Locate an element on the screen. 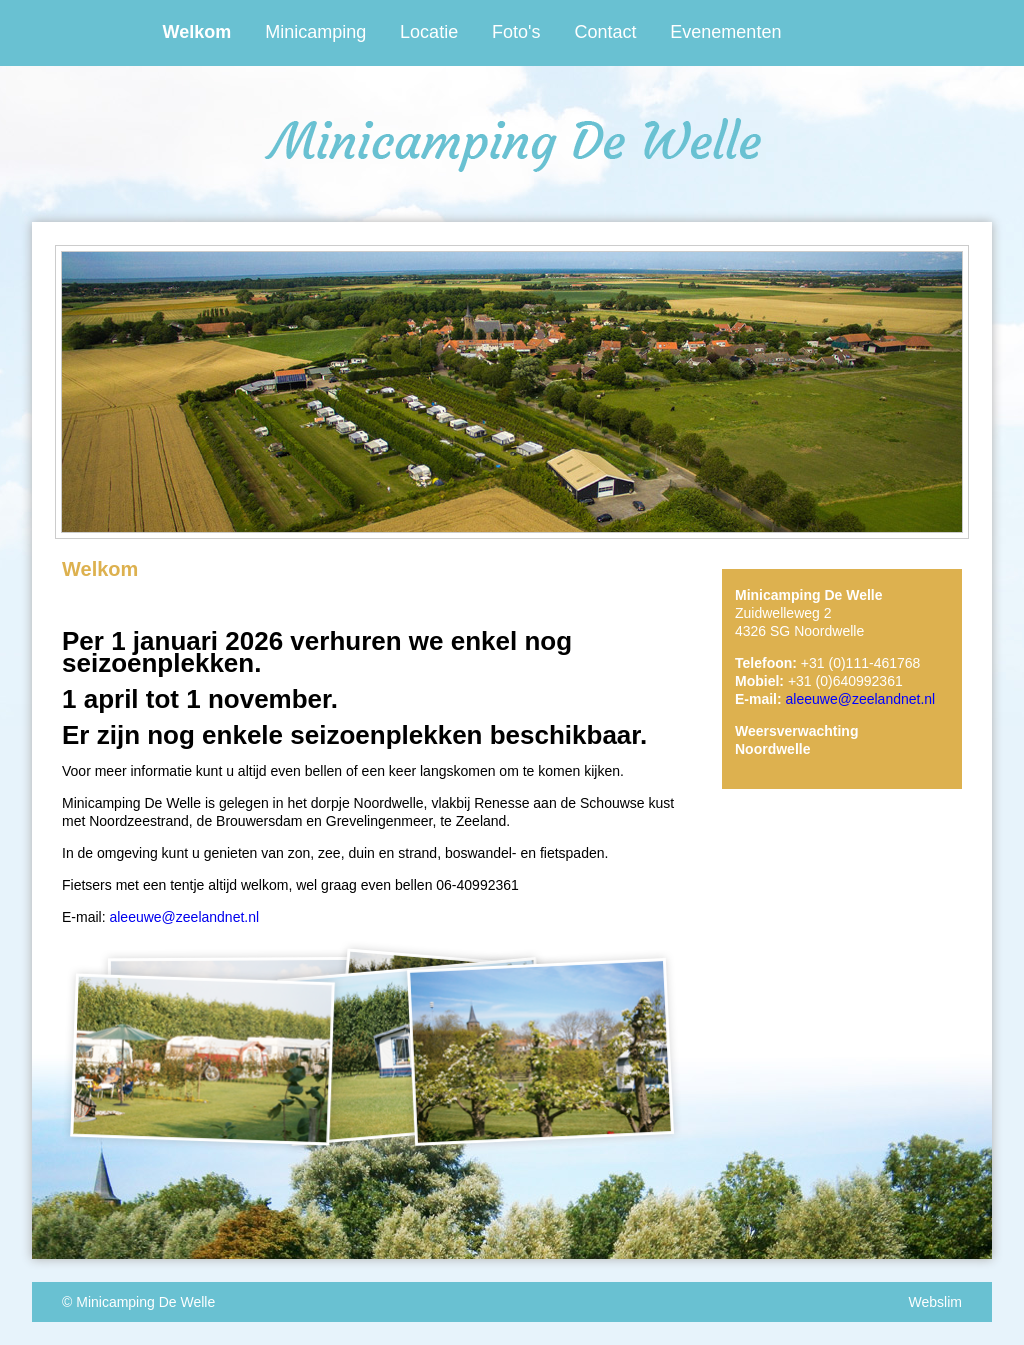 This screenshot has width=1024, height=1345. Welkom is located at coordinates (197, 32).